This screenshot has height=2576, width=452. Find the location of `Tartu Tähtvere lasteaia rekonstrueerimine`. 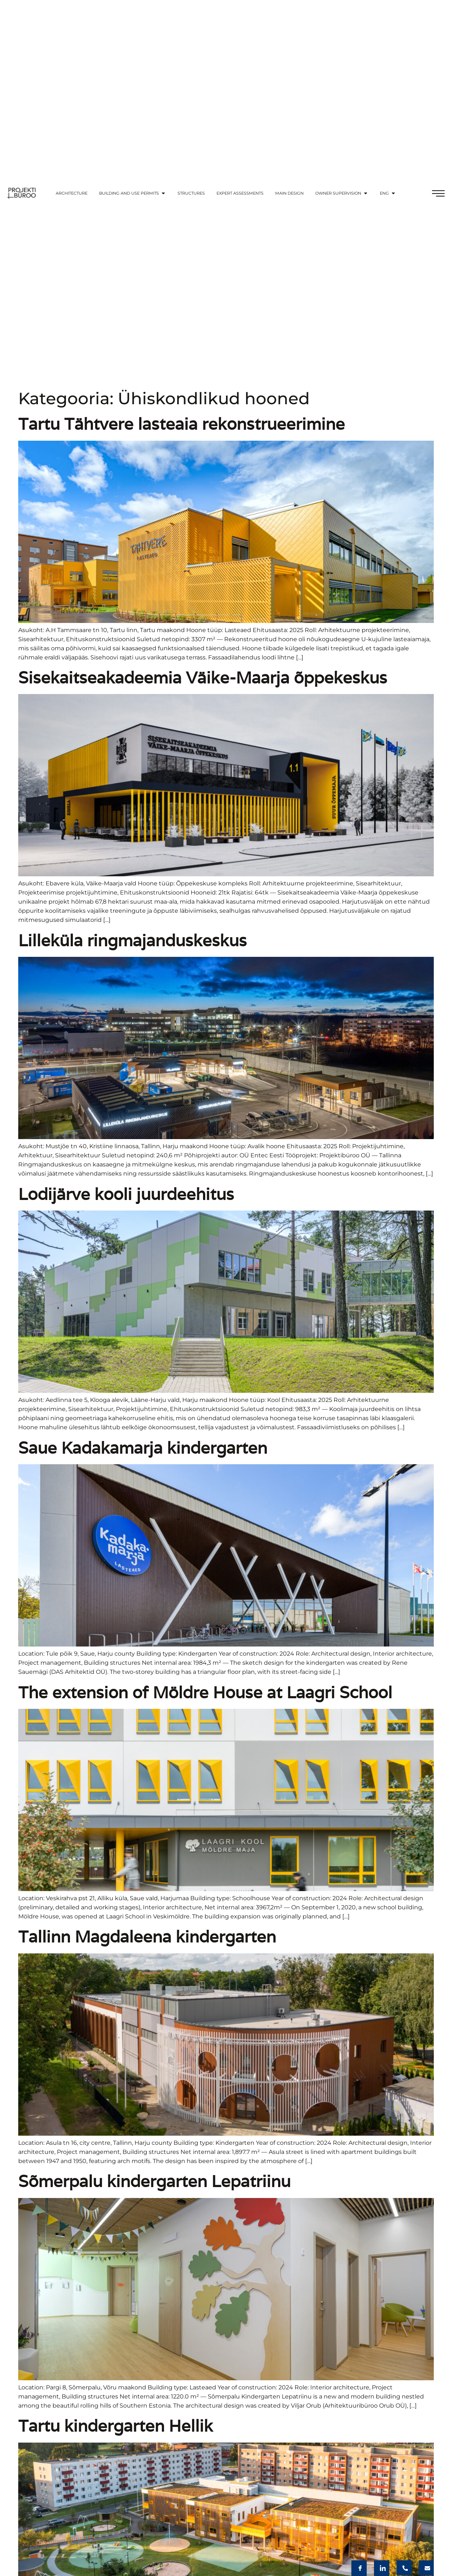

Tartu Tähtvere lasteaia rekonstrueerimine is located at coordinates (181, 423).